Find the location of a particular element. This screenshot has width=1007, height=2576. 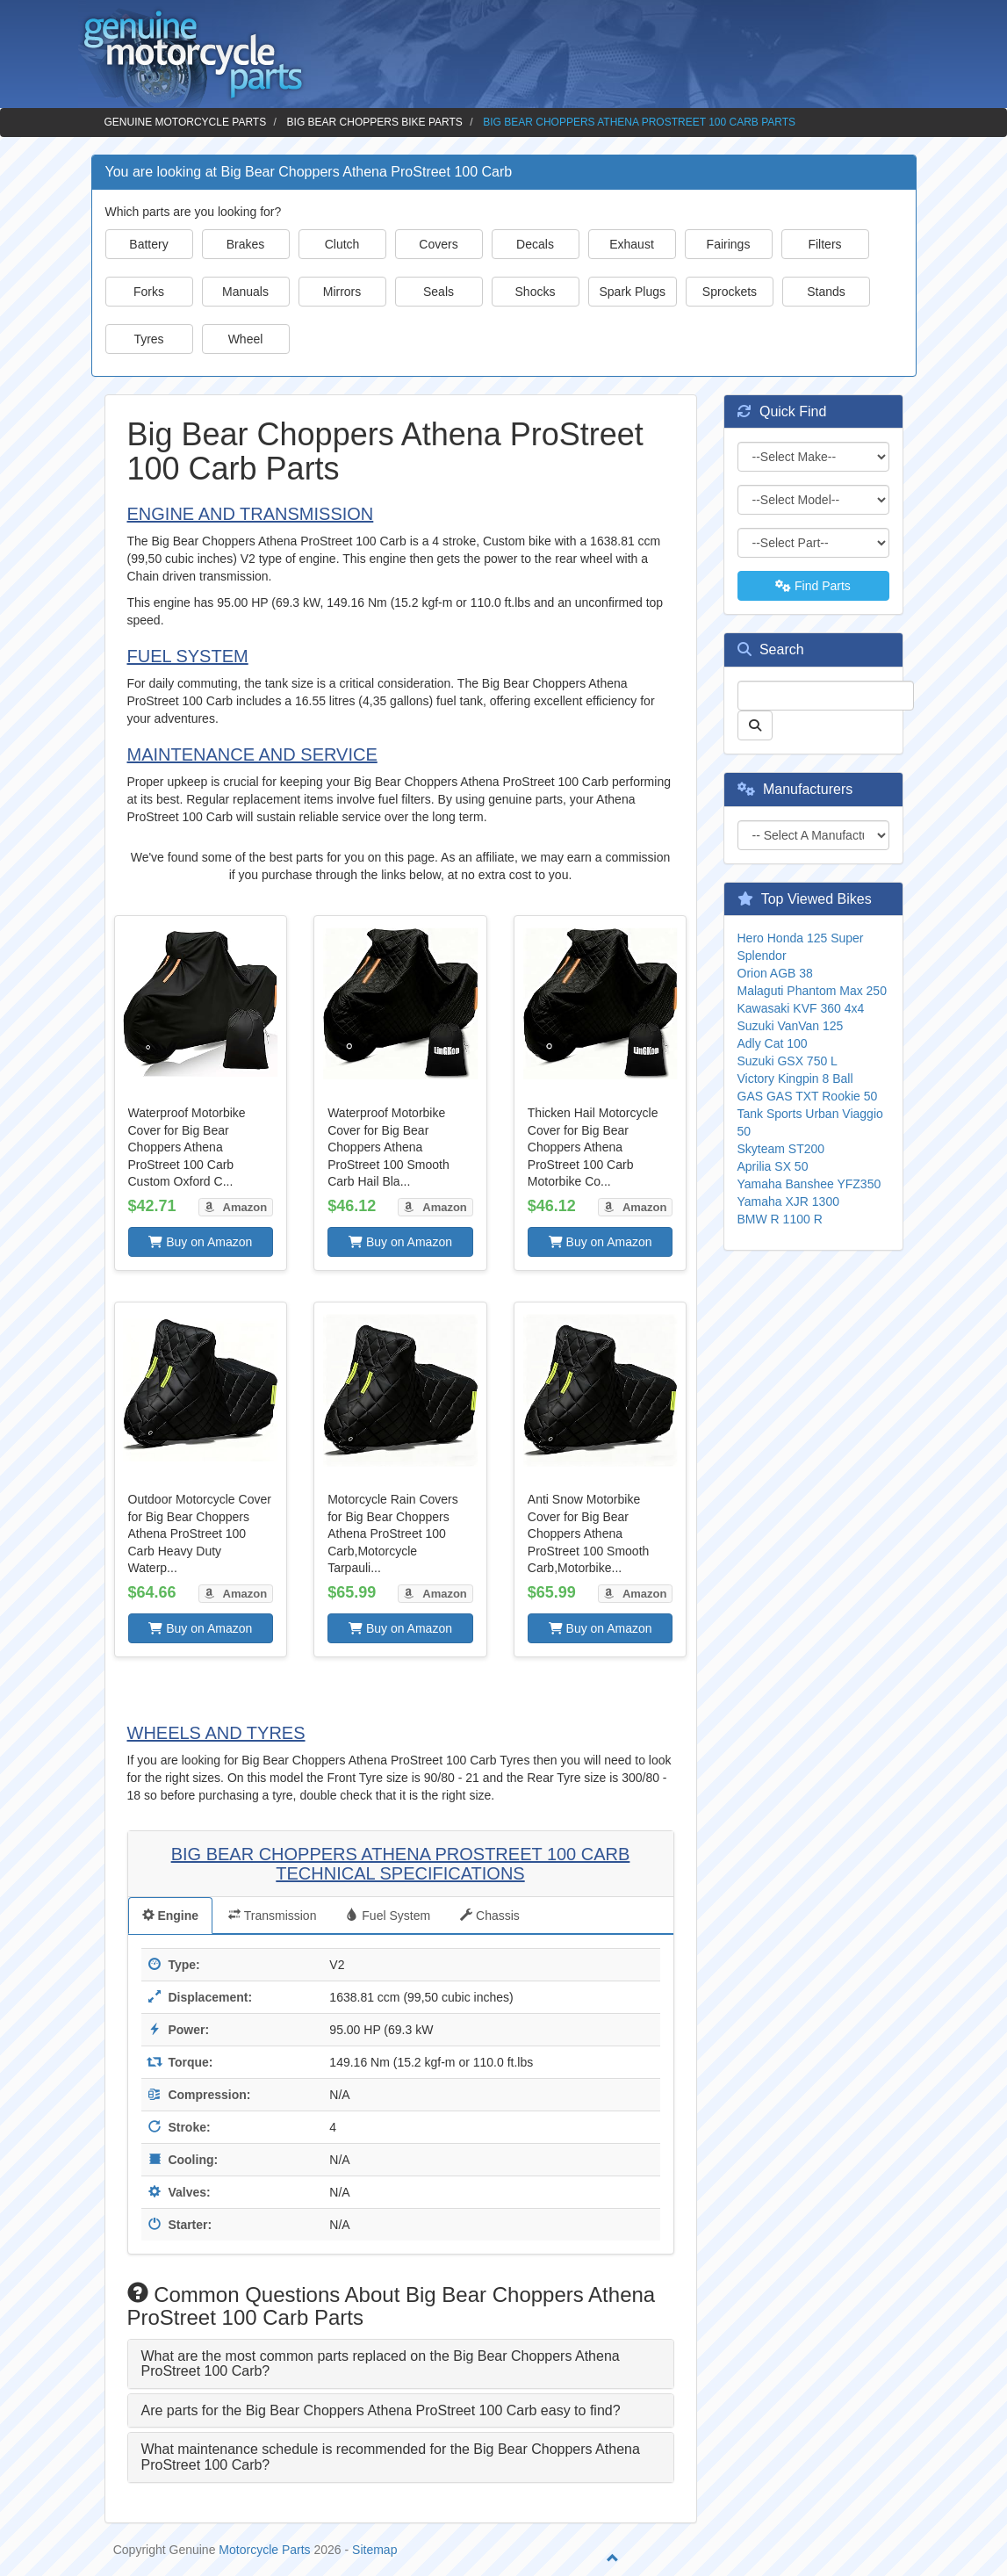

[tab] is located at coordinates (400, 2364).